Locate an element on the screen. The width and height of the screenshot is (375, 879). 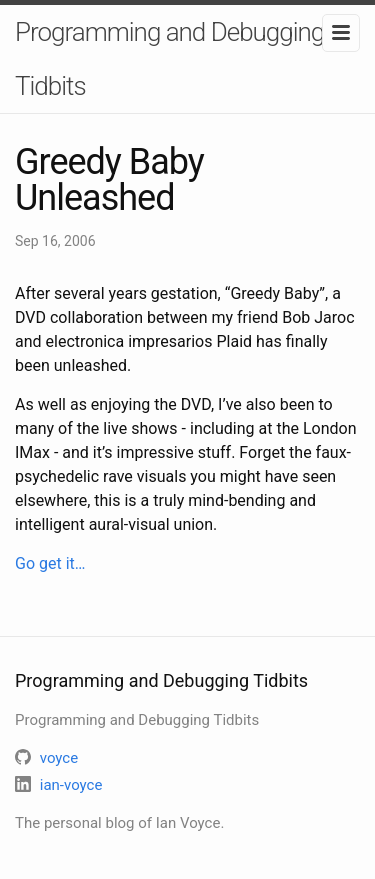
Go get it… is located at coordinates (50, 563).